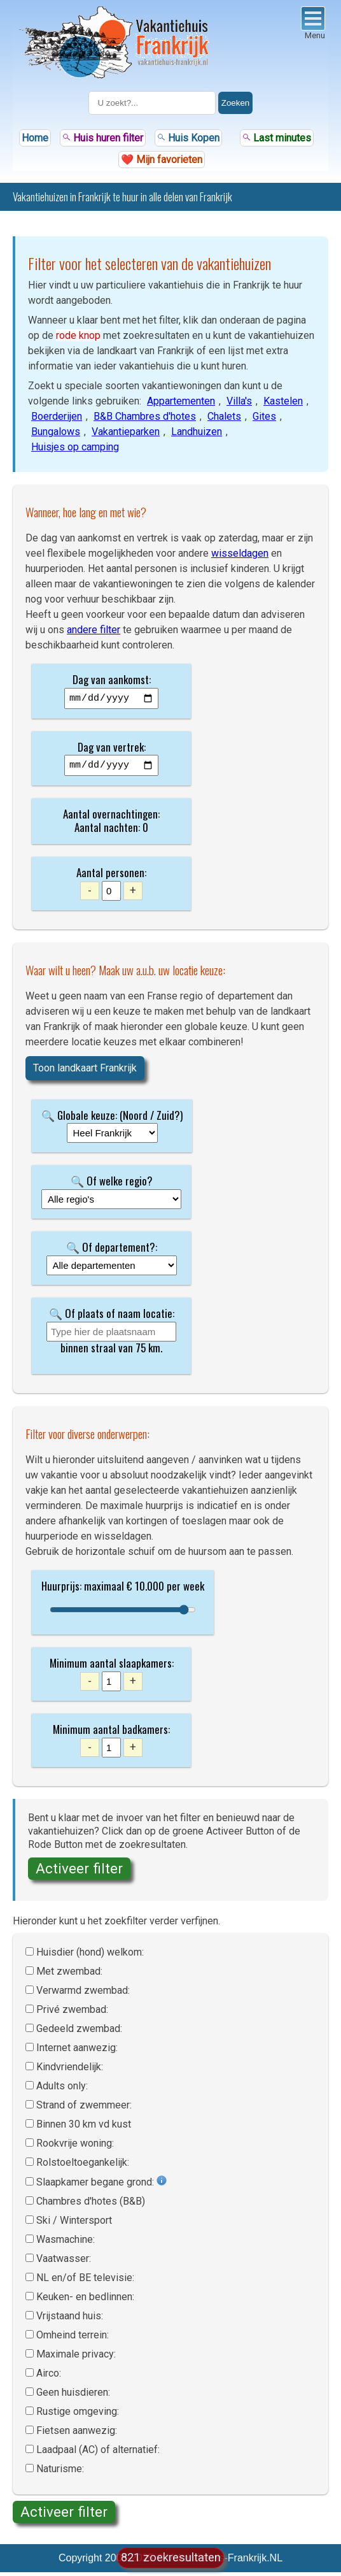 This screenshot has height=2576, width=341. Describe the element at coordinates (77, 2415) in the screenshot. I see `Rustige omgeving:` at that location.